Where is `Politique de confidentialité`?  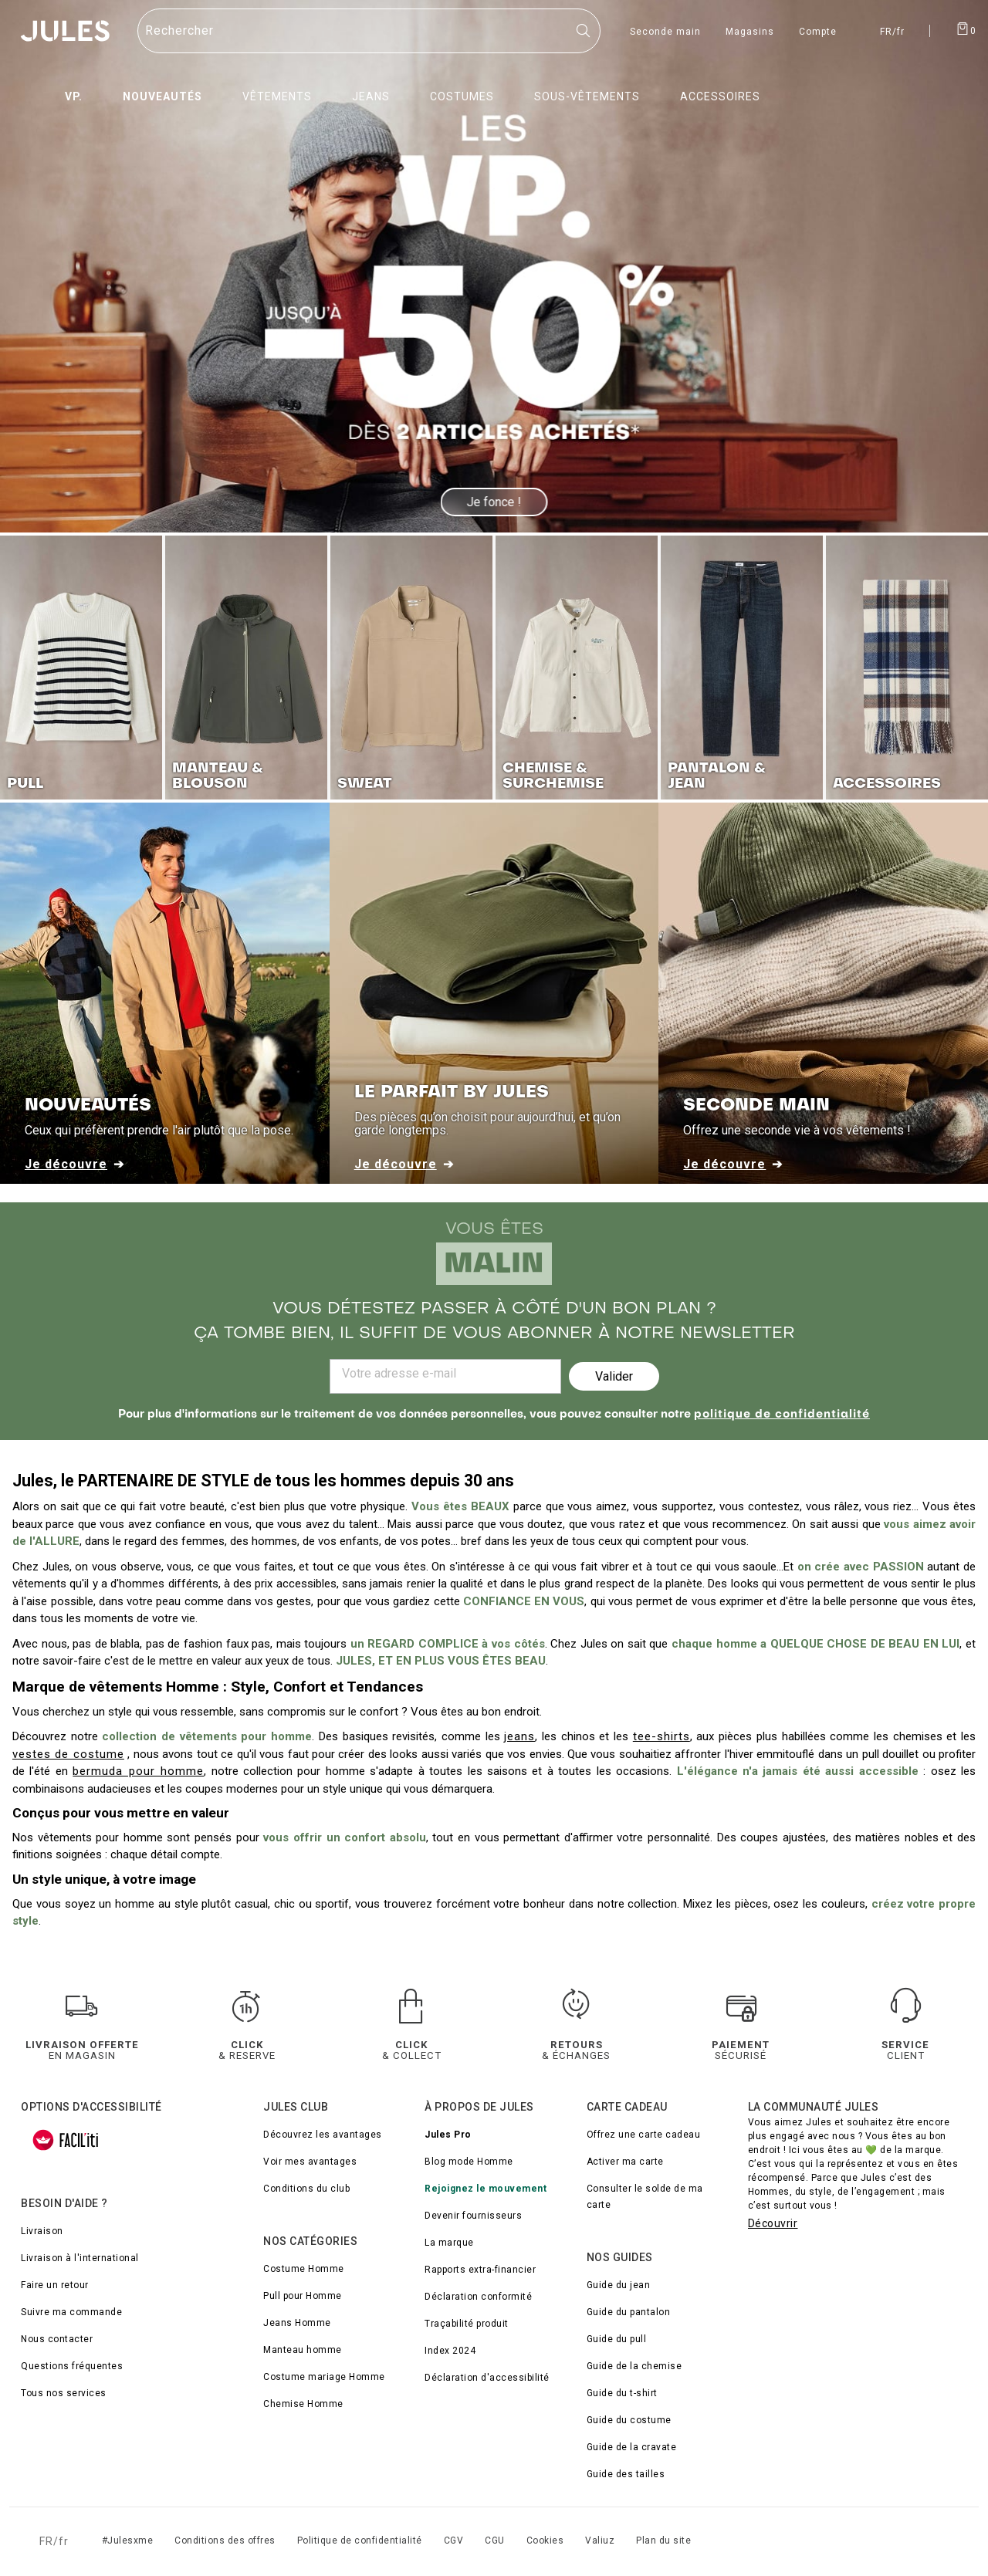 Politique de confidentialité is located at coordinates (359, 2540).